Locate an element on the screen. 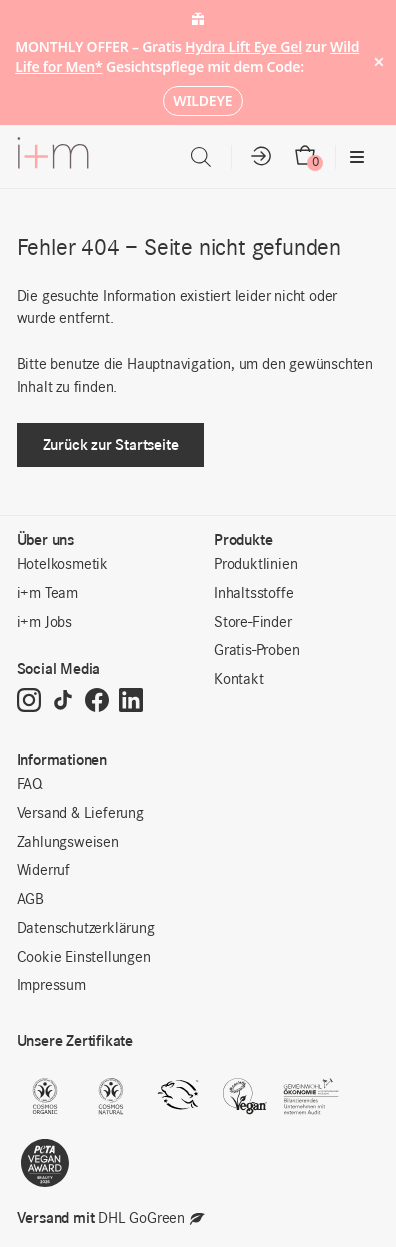 The width and height of the screenshot is (396, 1247). Impressum is located at coordinates (51, 986).